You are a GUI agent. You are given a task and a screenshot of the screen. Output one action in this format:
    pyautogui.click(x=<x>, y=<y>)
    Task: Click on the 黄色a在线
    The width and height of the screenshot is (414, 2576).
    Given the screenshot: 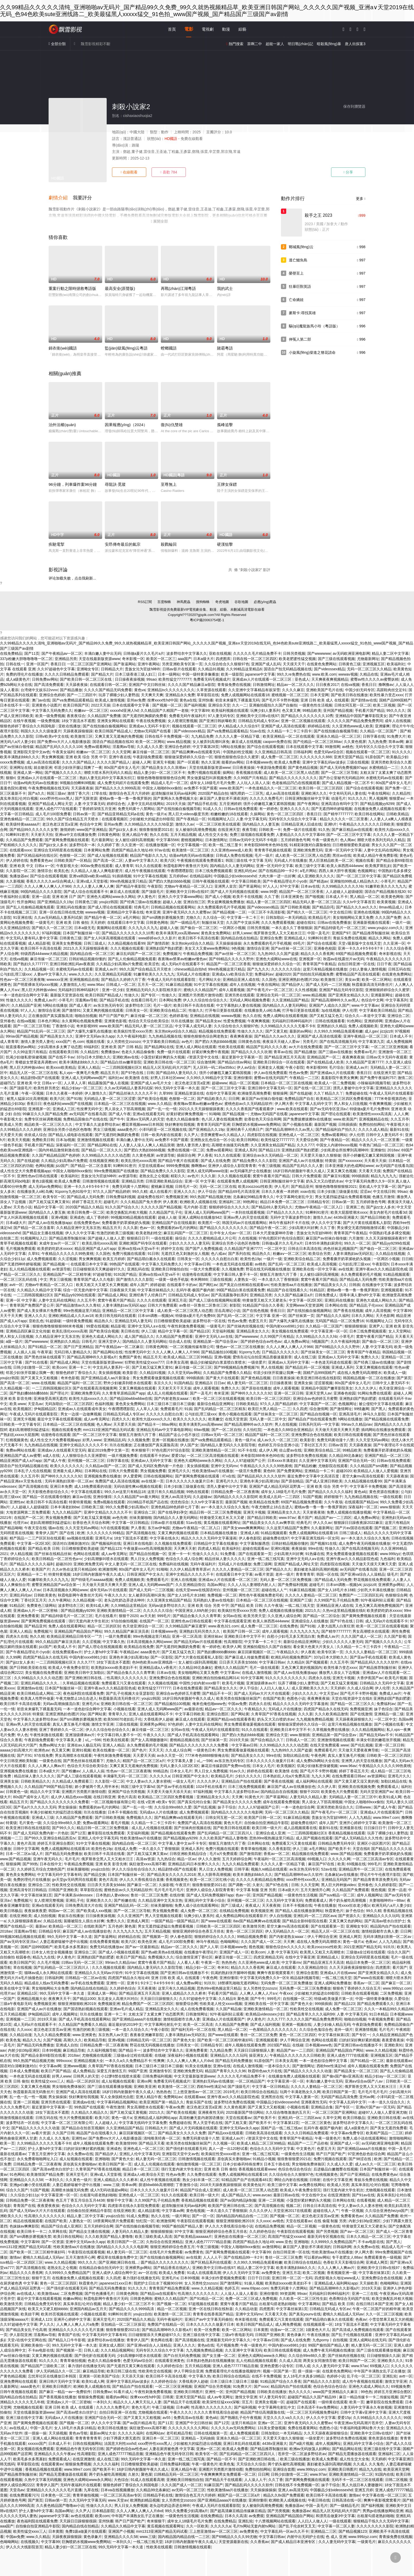 What is the action you would take?
    pyautogui.click(x=188, y=700)
    